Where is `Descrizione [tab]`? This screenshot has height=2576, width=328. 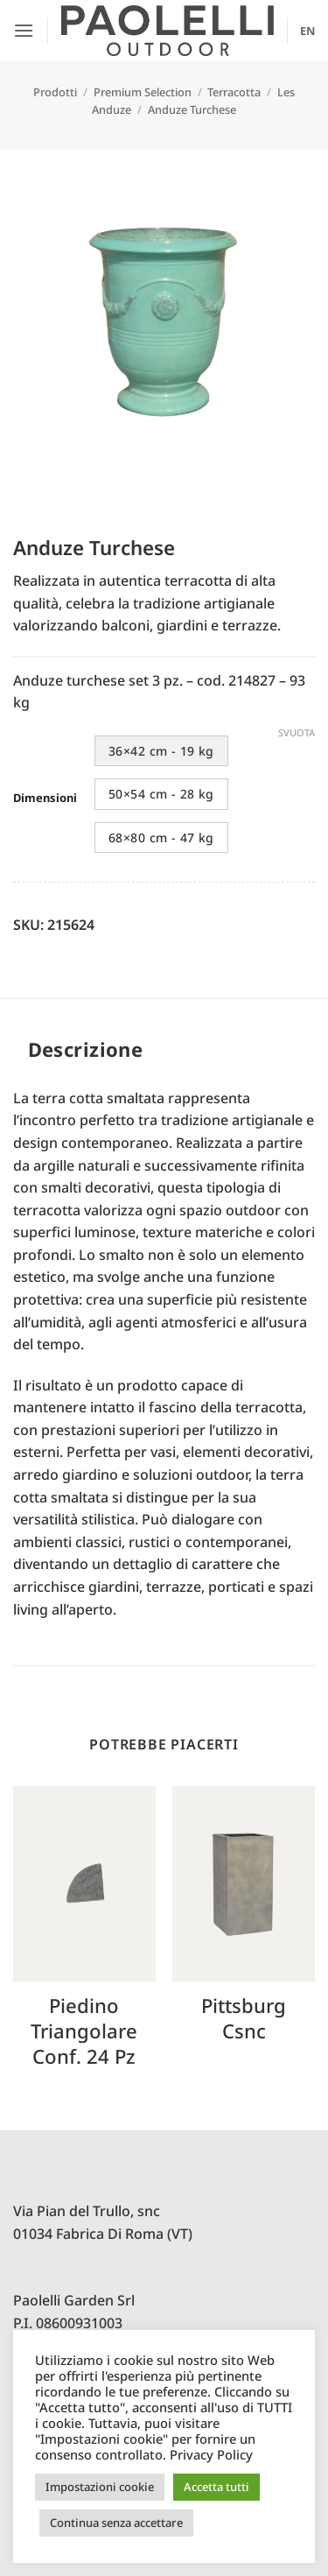 Descrizione [tab] is located at coordinates (85, 1049).